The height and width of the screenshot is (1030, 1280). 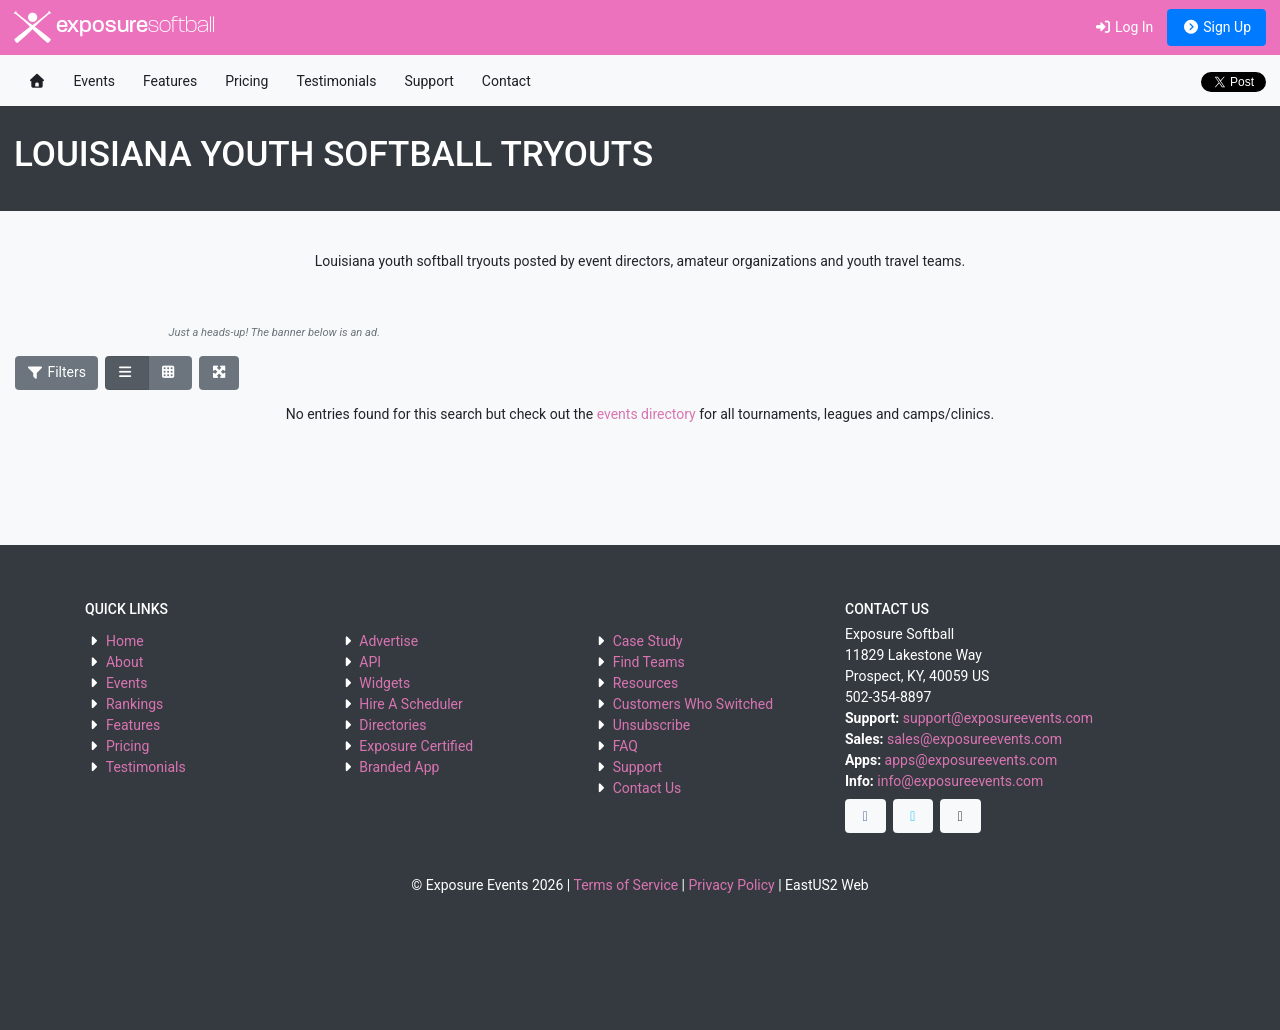 I want to click on exposure, so click(x=114, y=27).